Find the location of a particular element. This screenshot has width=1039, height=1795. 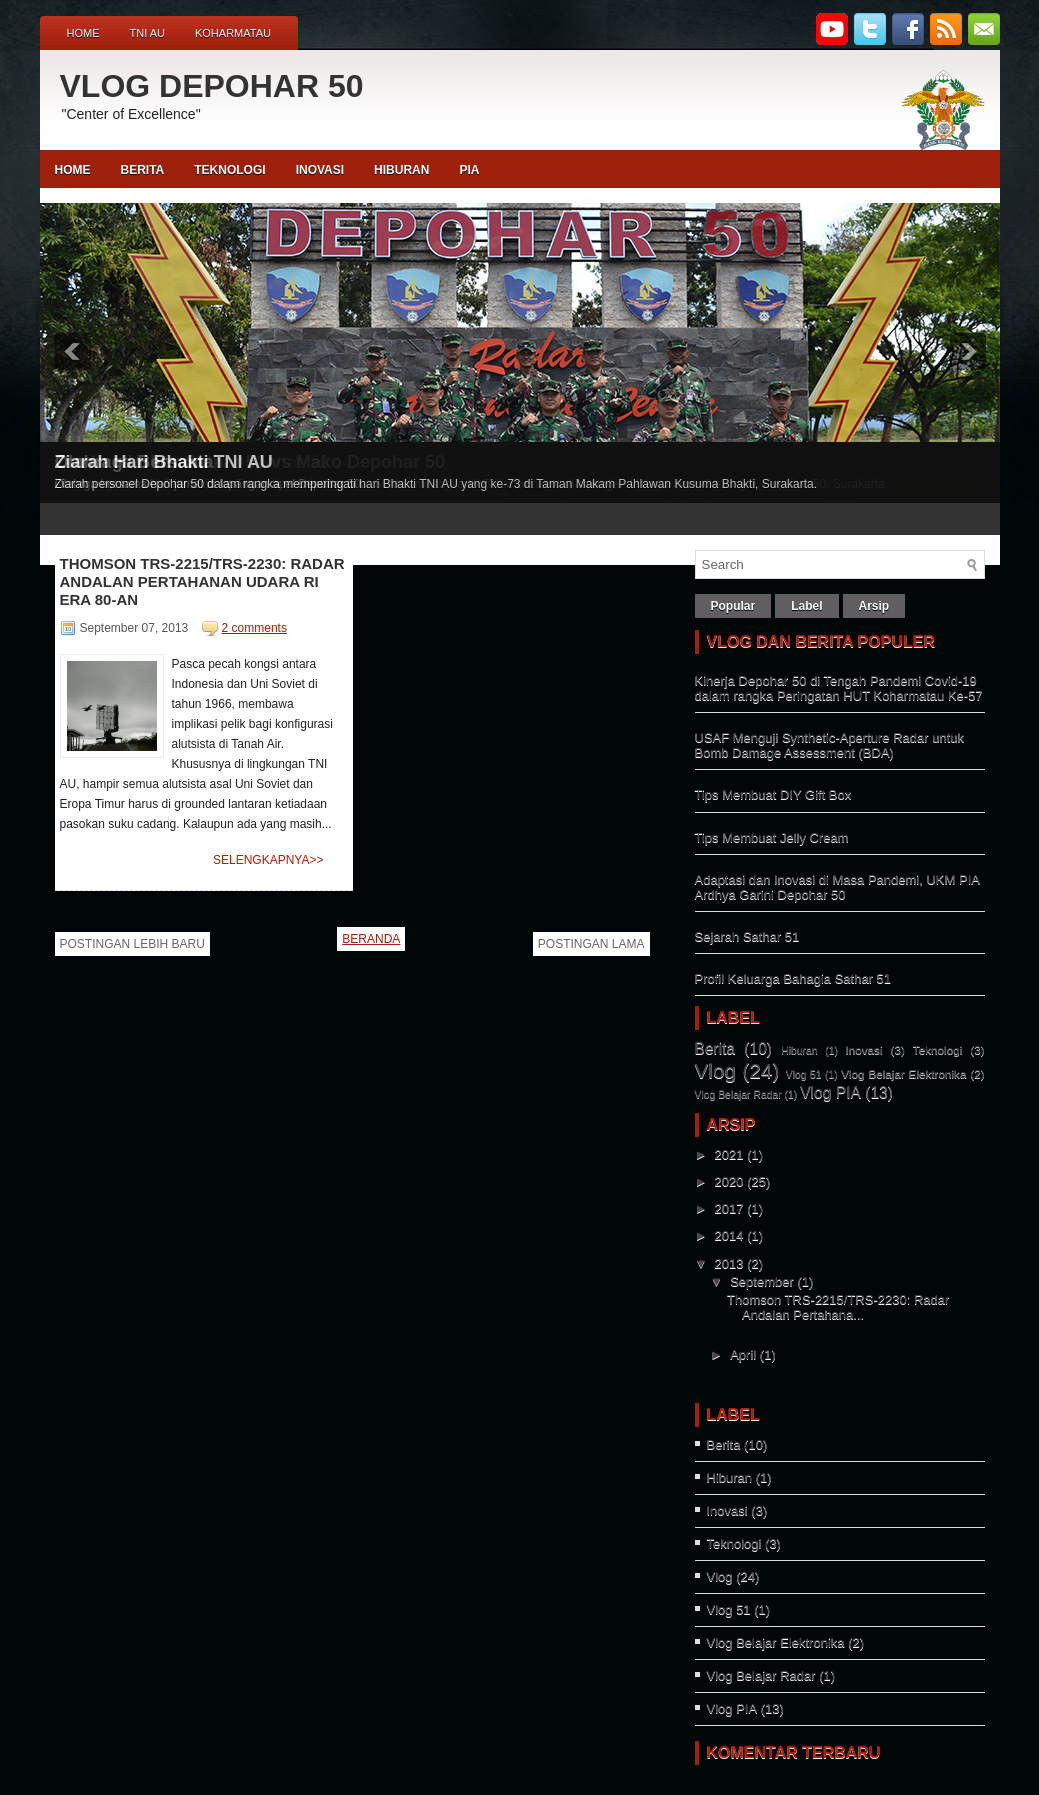

2017 is located at coordinates (729, 1208).